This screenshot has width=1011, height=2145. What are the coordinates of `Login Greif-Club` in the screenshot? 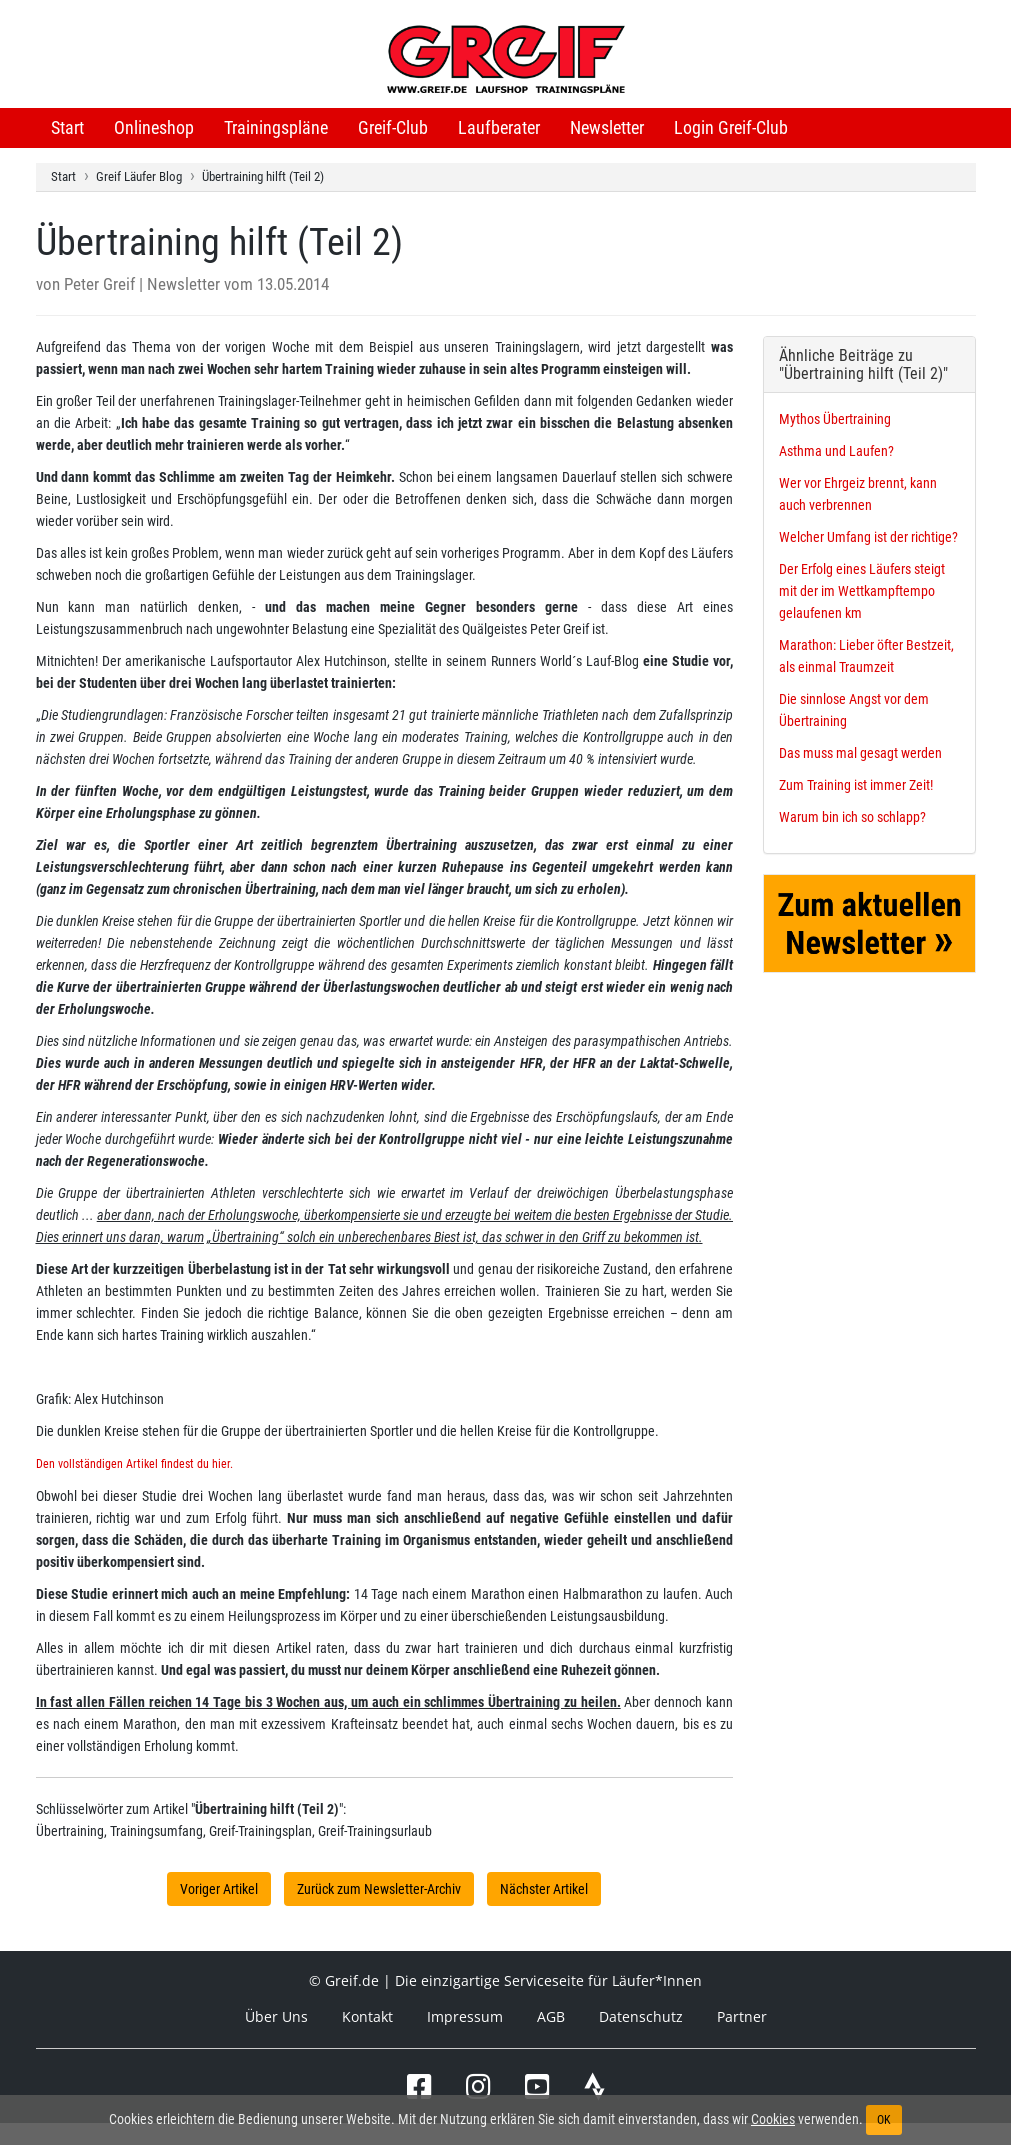 It's located at (731, 127).